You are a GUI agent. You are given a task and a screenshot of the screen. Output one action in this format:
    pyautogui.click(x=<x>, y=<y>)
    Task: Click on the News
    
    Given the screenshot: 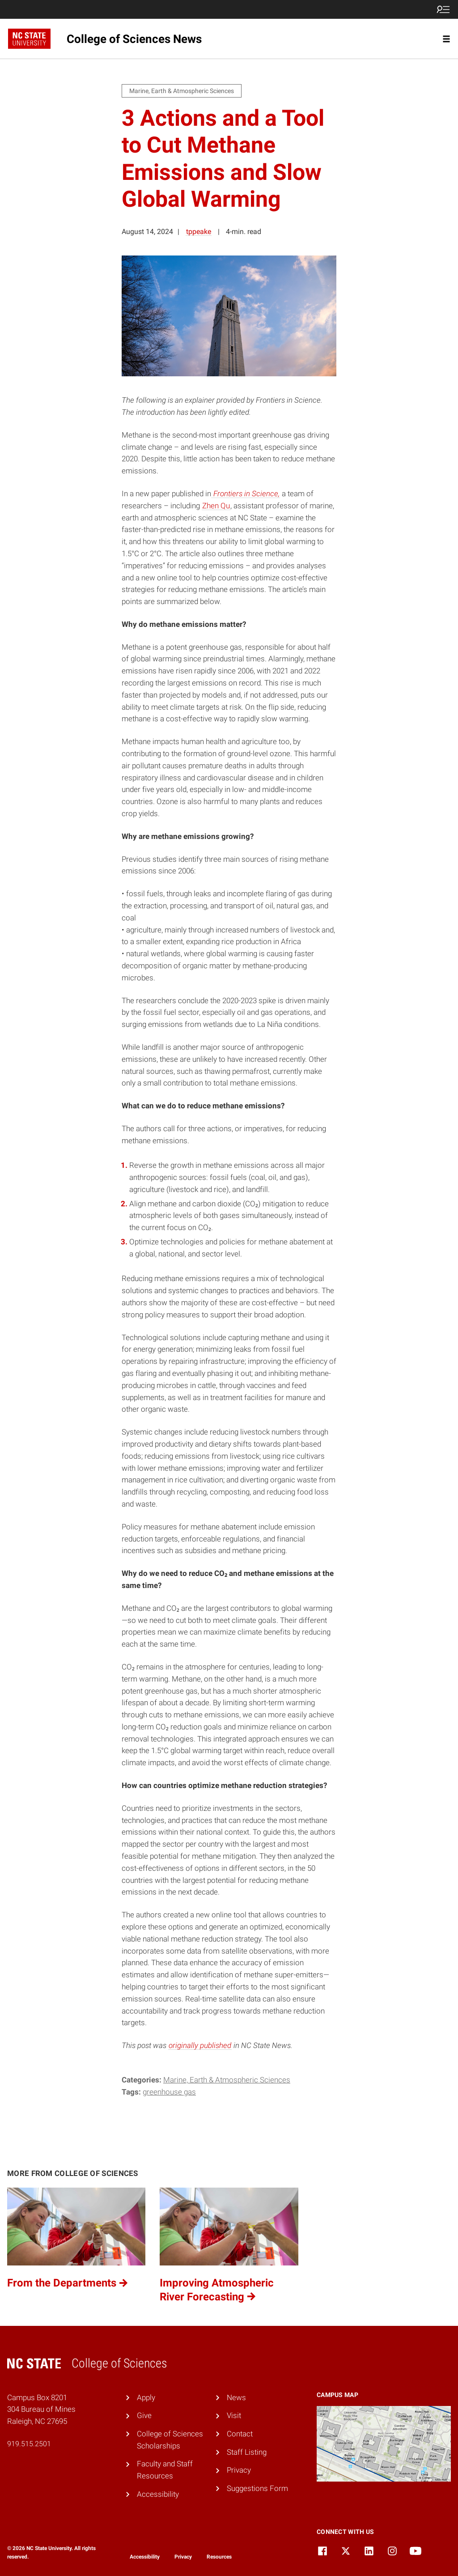 What is the action you would take?
    pyautogui.click(x=236, y=2397)
    